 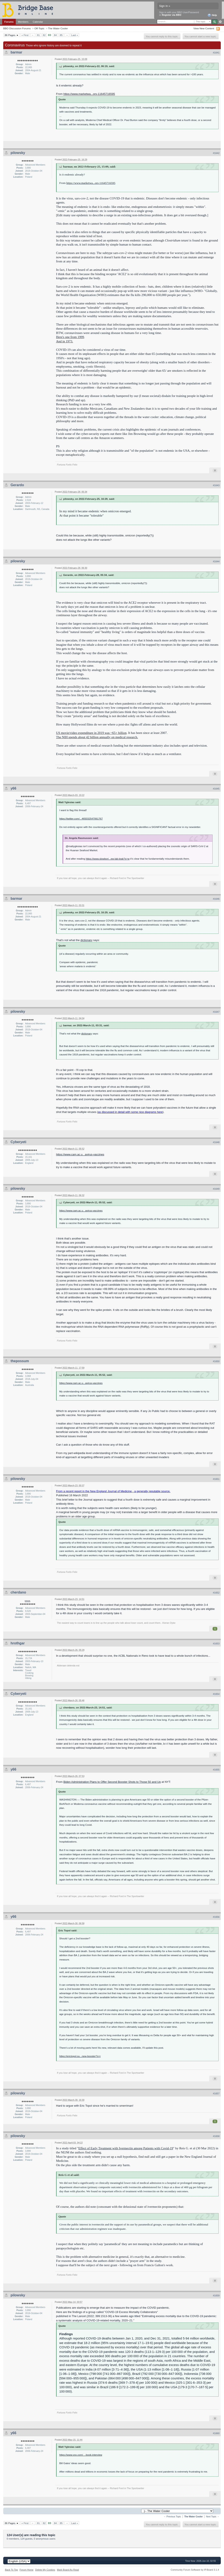 I want to click on And in 1973., so click(x=64, y=341).